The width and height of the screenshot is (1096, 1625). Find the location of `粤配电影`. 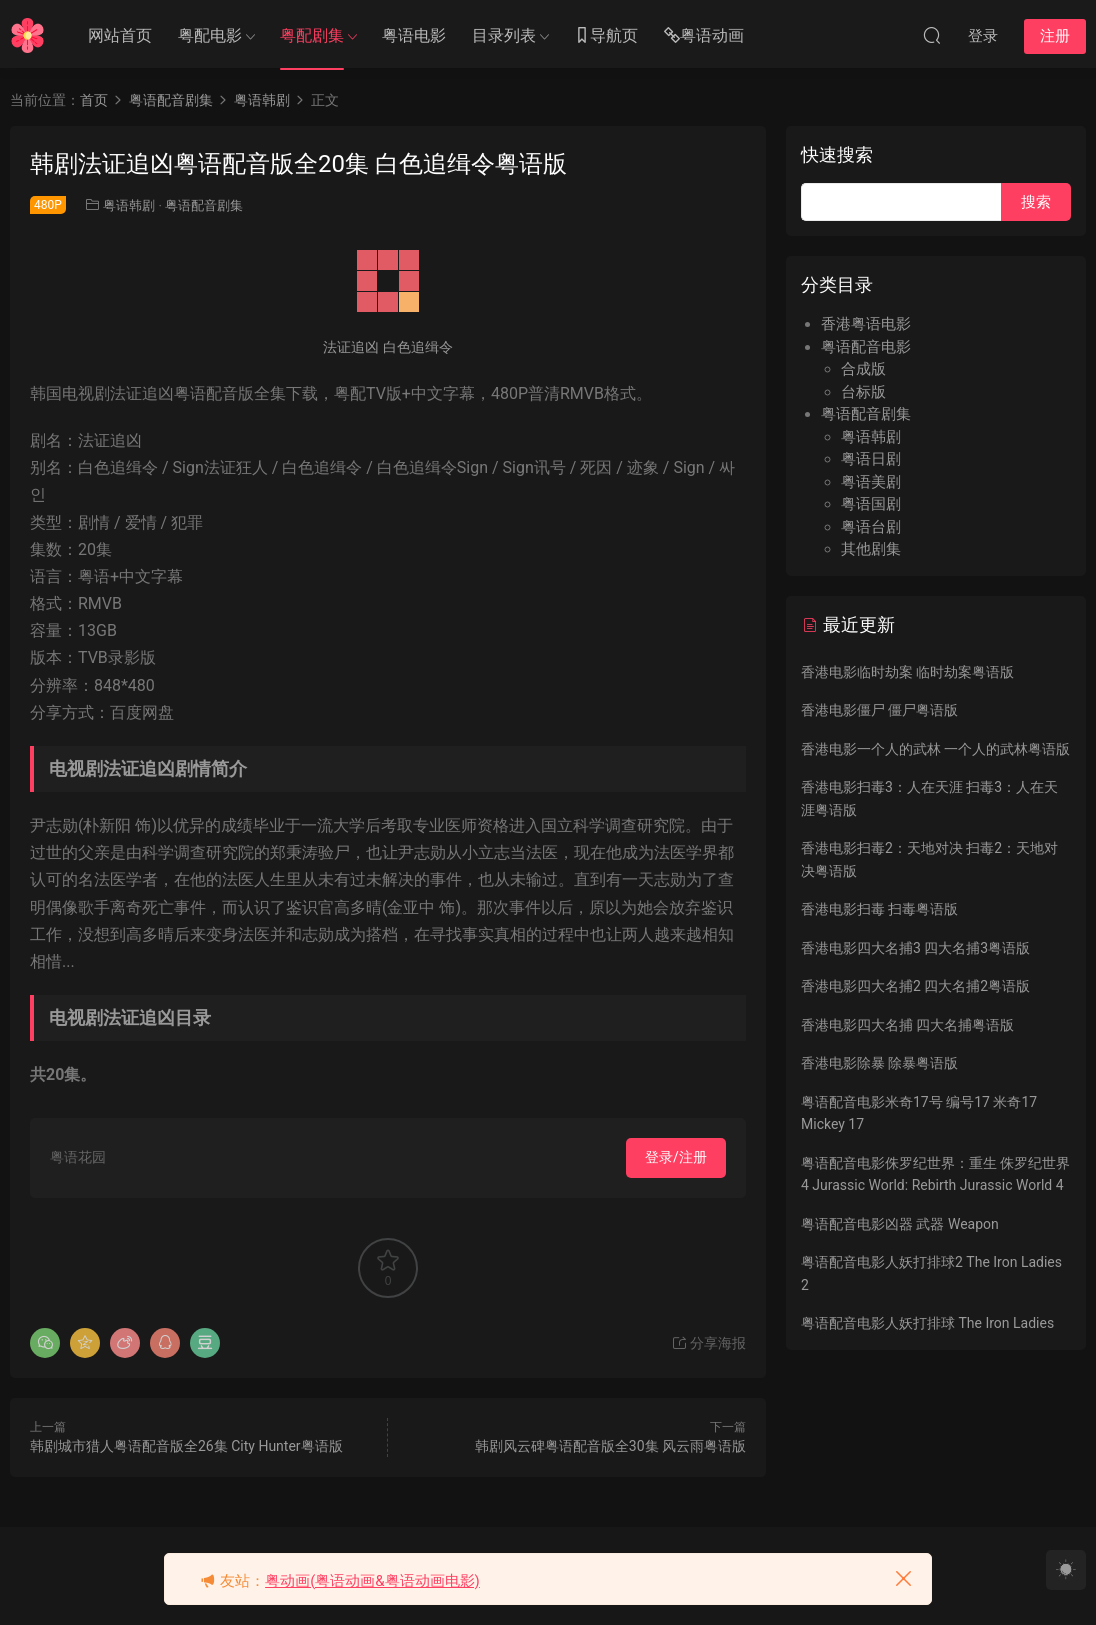

粤配电影 is located at coordinates (210, 35).